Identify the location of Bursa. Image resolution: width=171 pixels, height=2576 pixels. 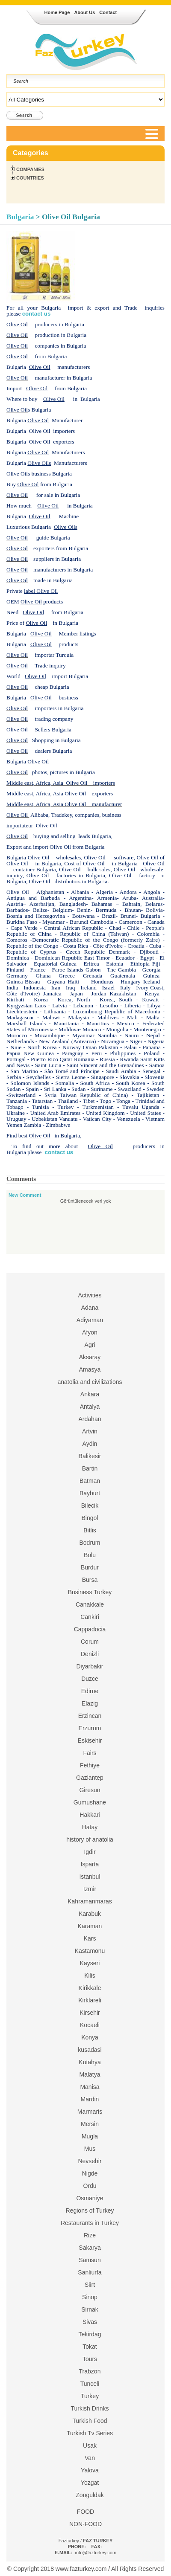
(90, 1579).